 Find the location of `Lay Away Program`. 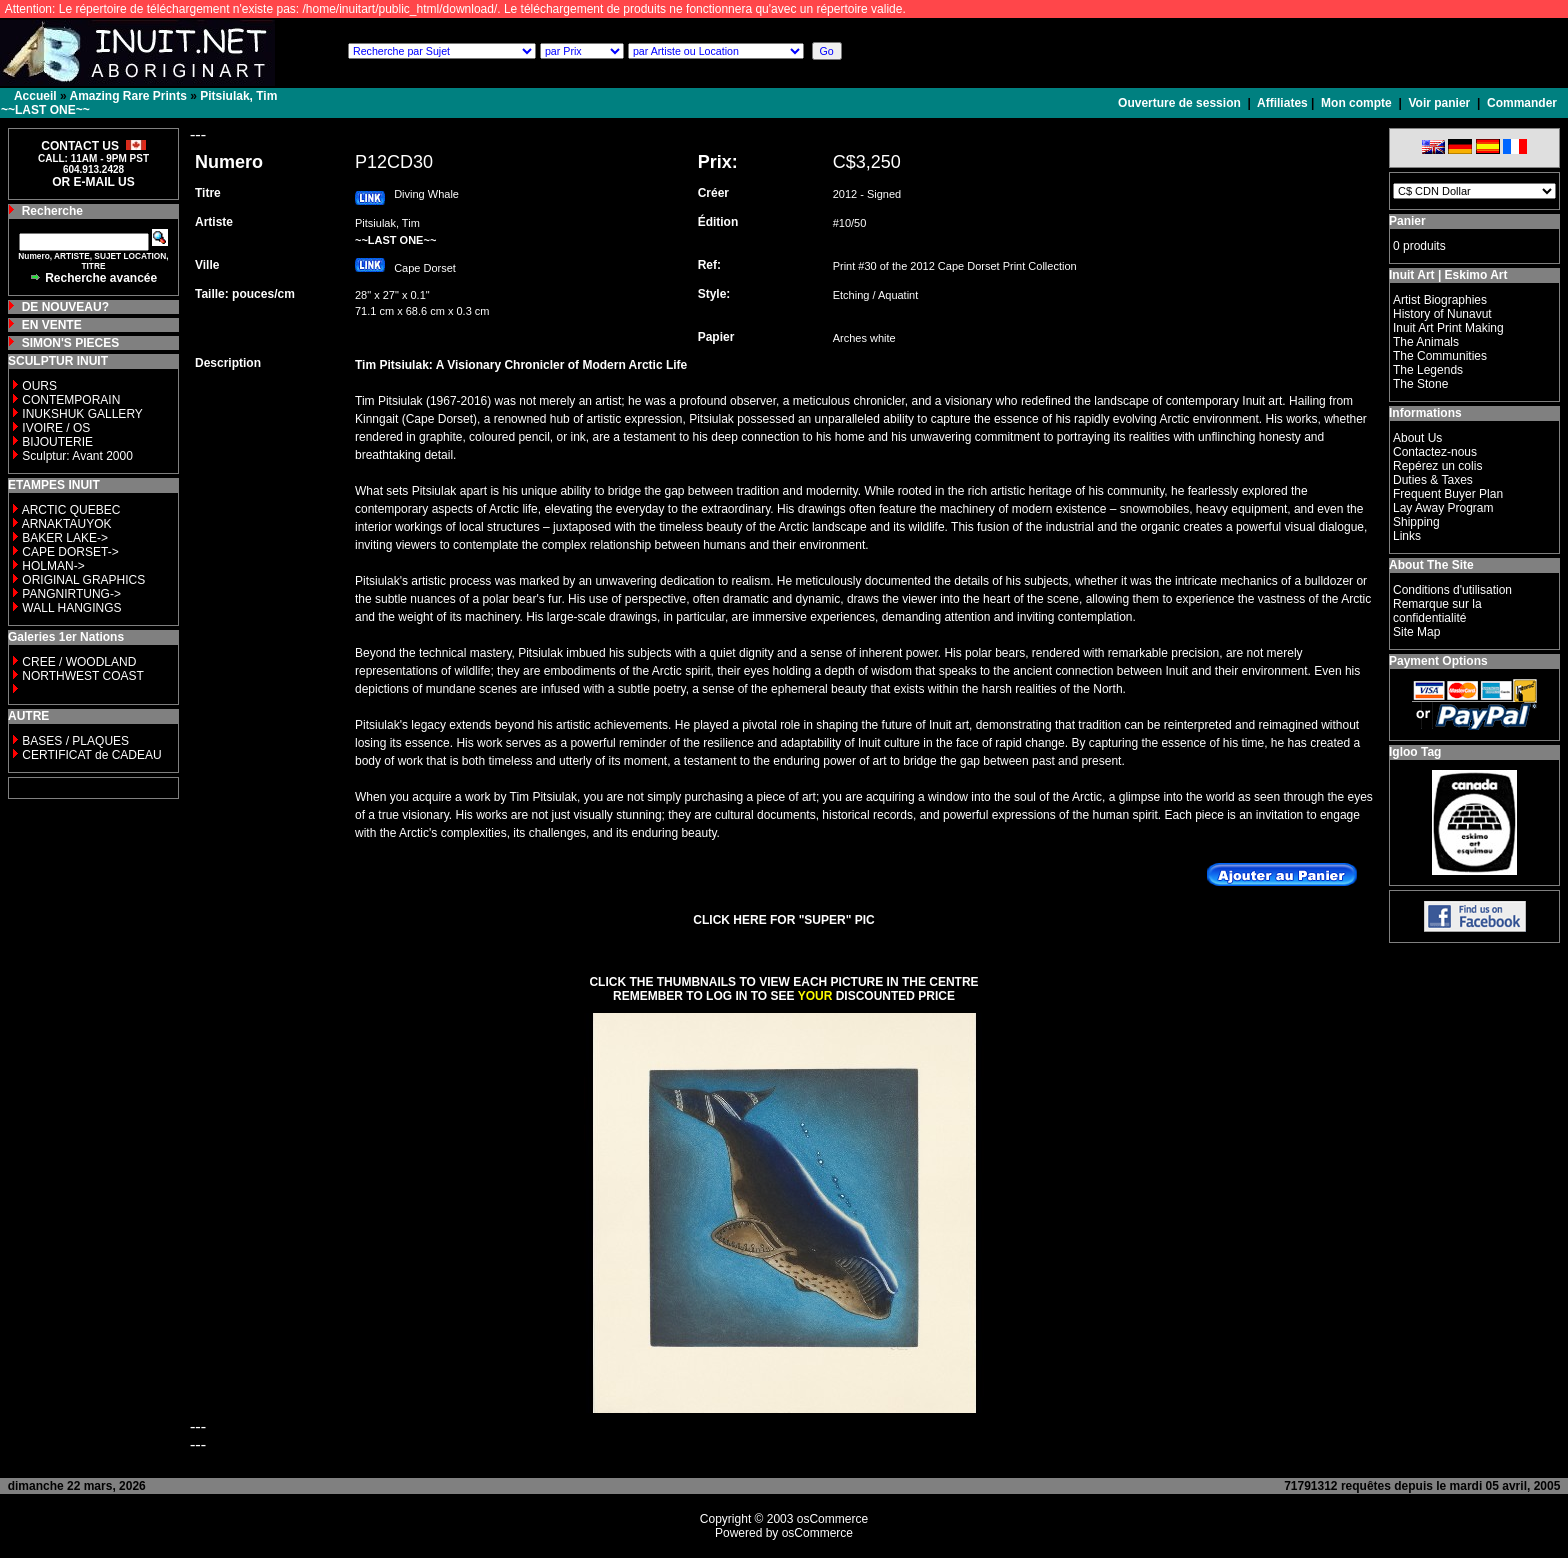

Lay Away Program is located at coordinates (1443, 508).